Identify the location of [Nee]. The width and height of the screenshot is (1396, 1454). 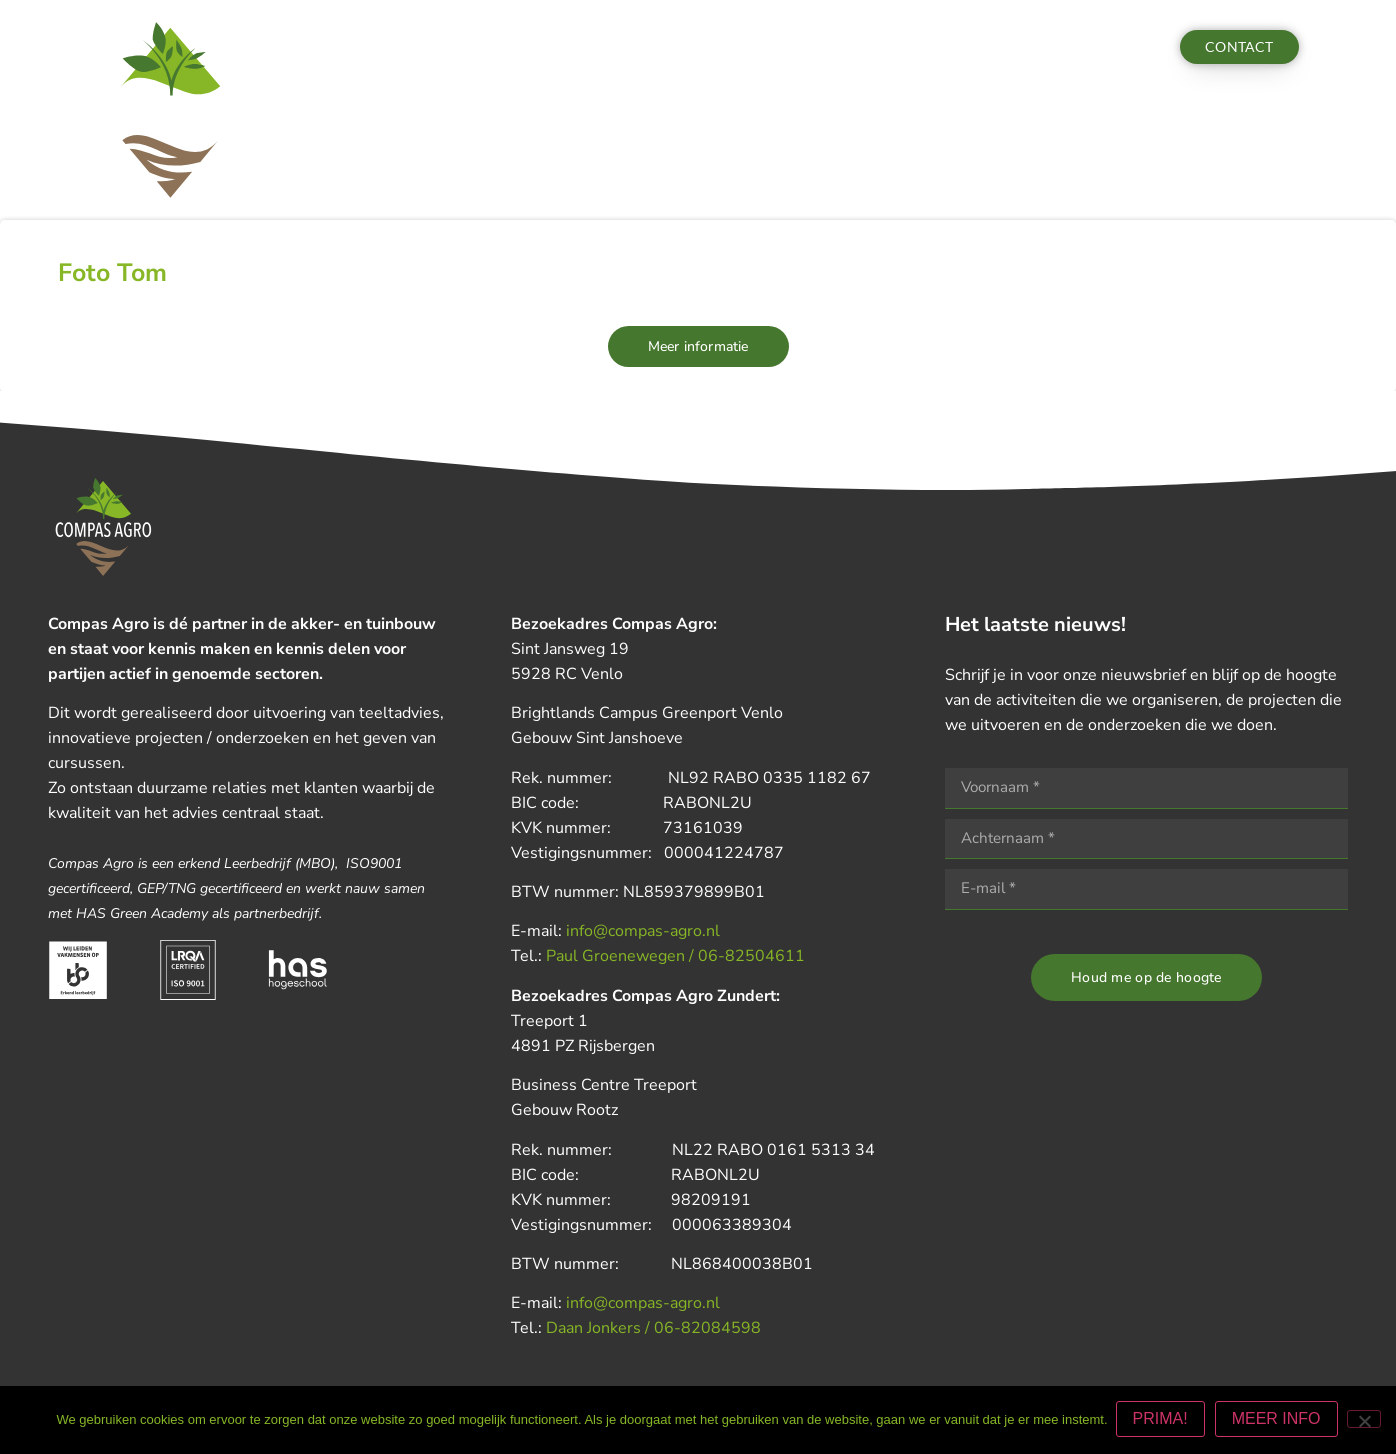
(1364, 1420).